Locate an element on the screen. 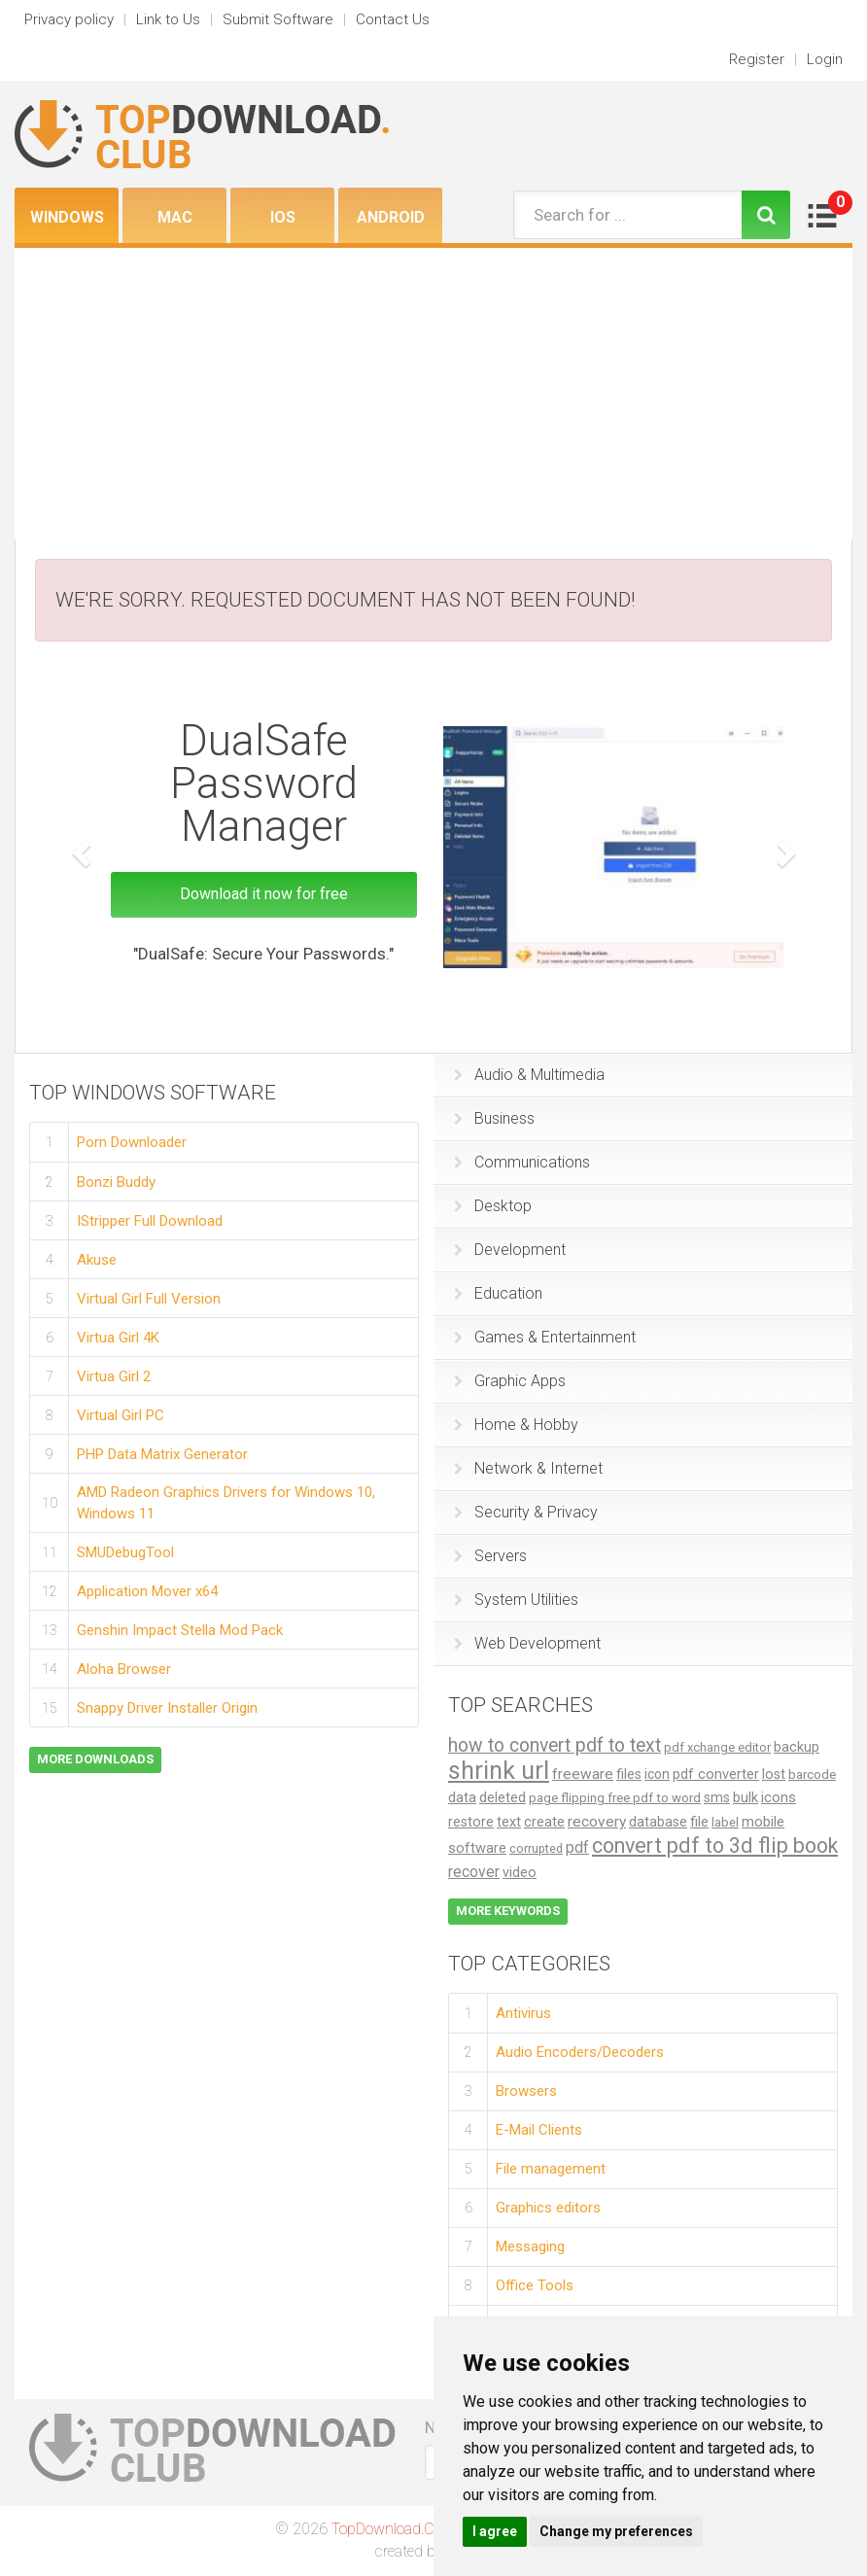  Audio & Multimedia is located at coordinates (529, 1074).